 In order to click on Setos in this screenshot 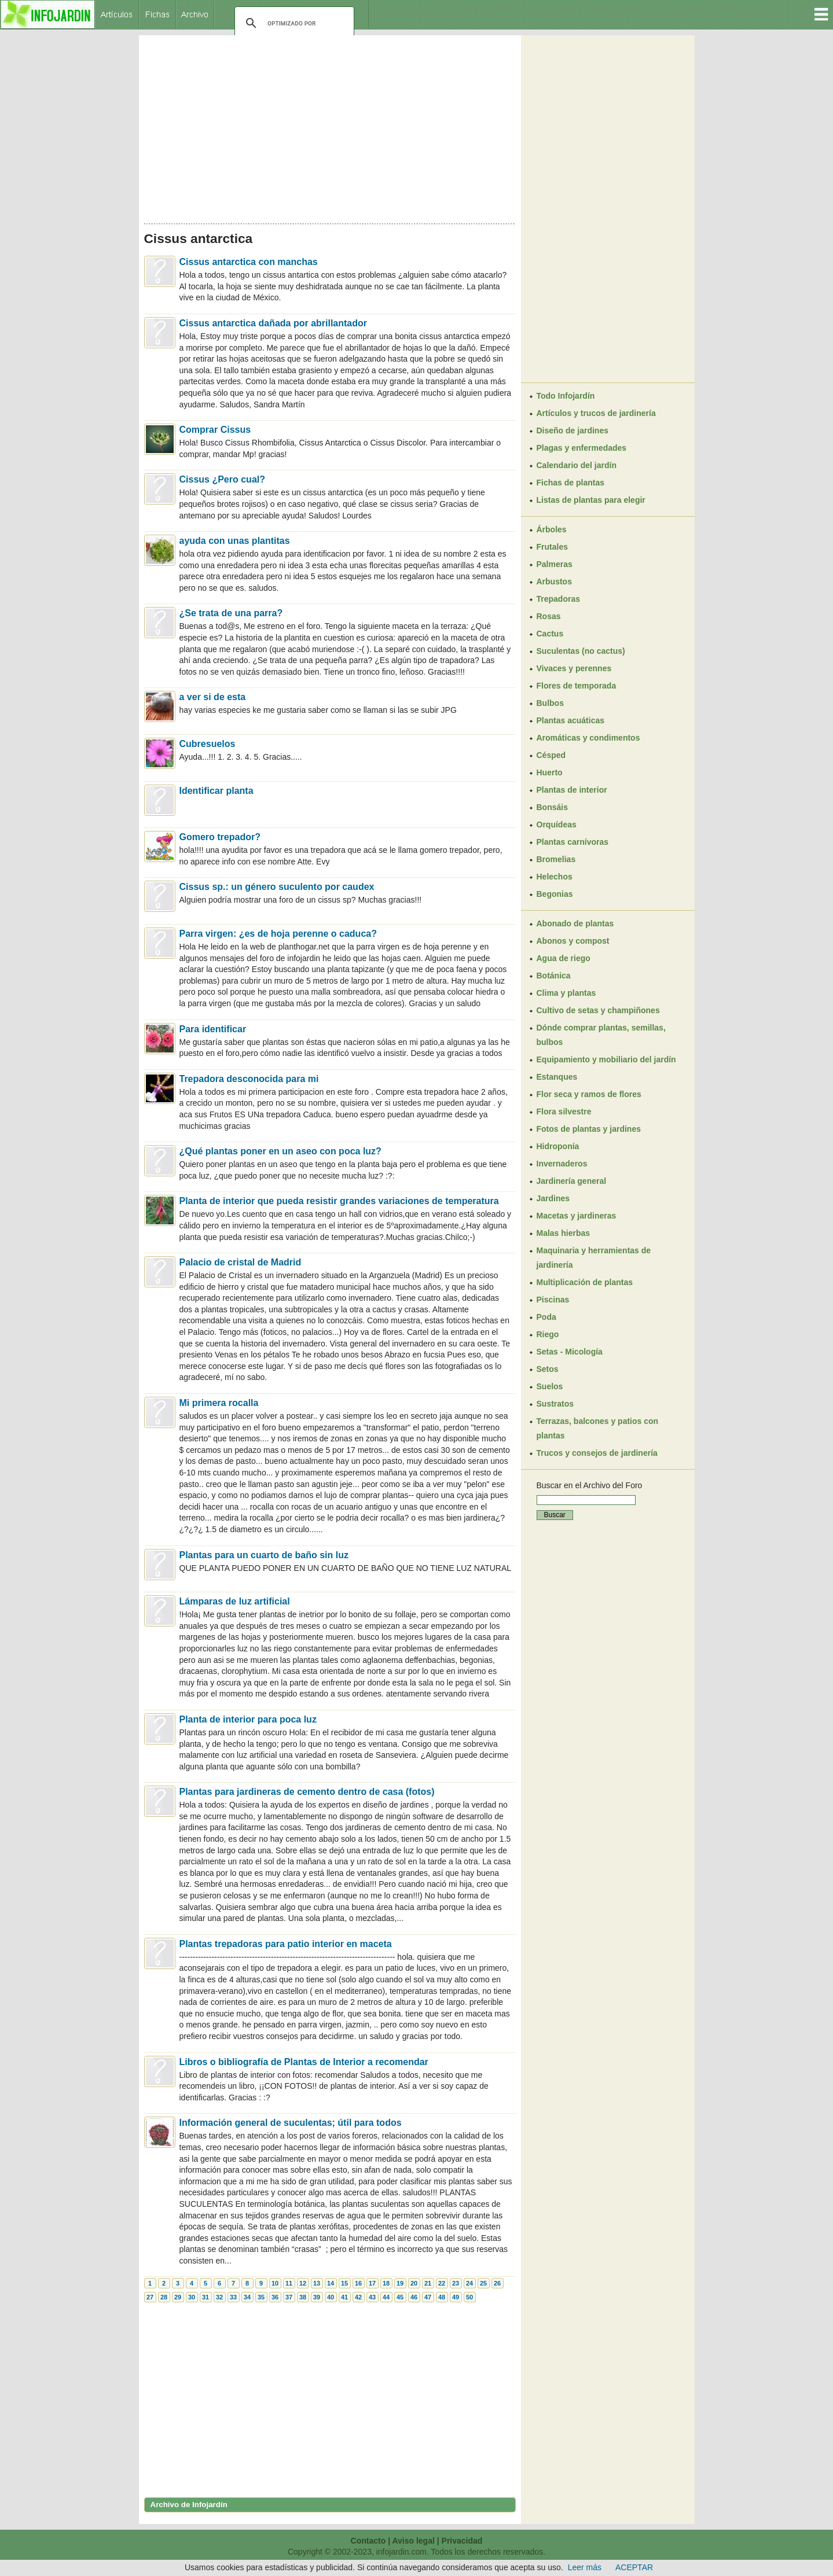, I will do `click(548, 1369)`.